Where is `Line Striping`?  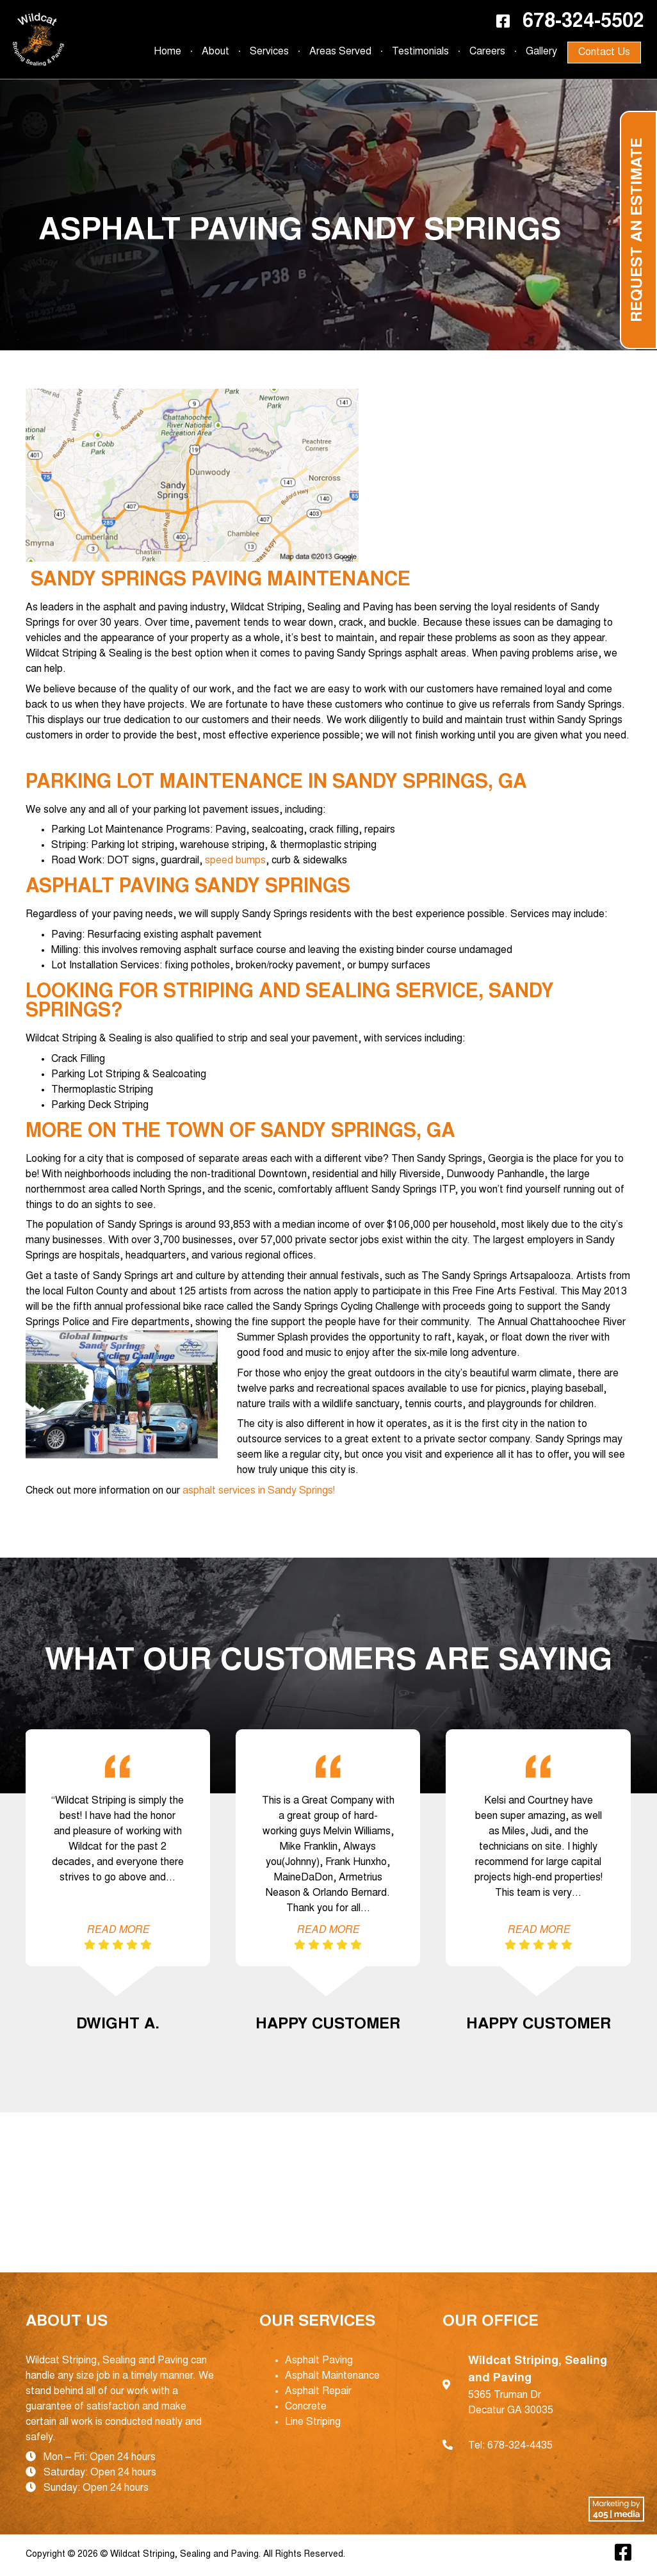 Line Striping is located at coordinates (313, 2422).